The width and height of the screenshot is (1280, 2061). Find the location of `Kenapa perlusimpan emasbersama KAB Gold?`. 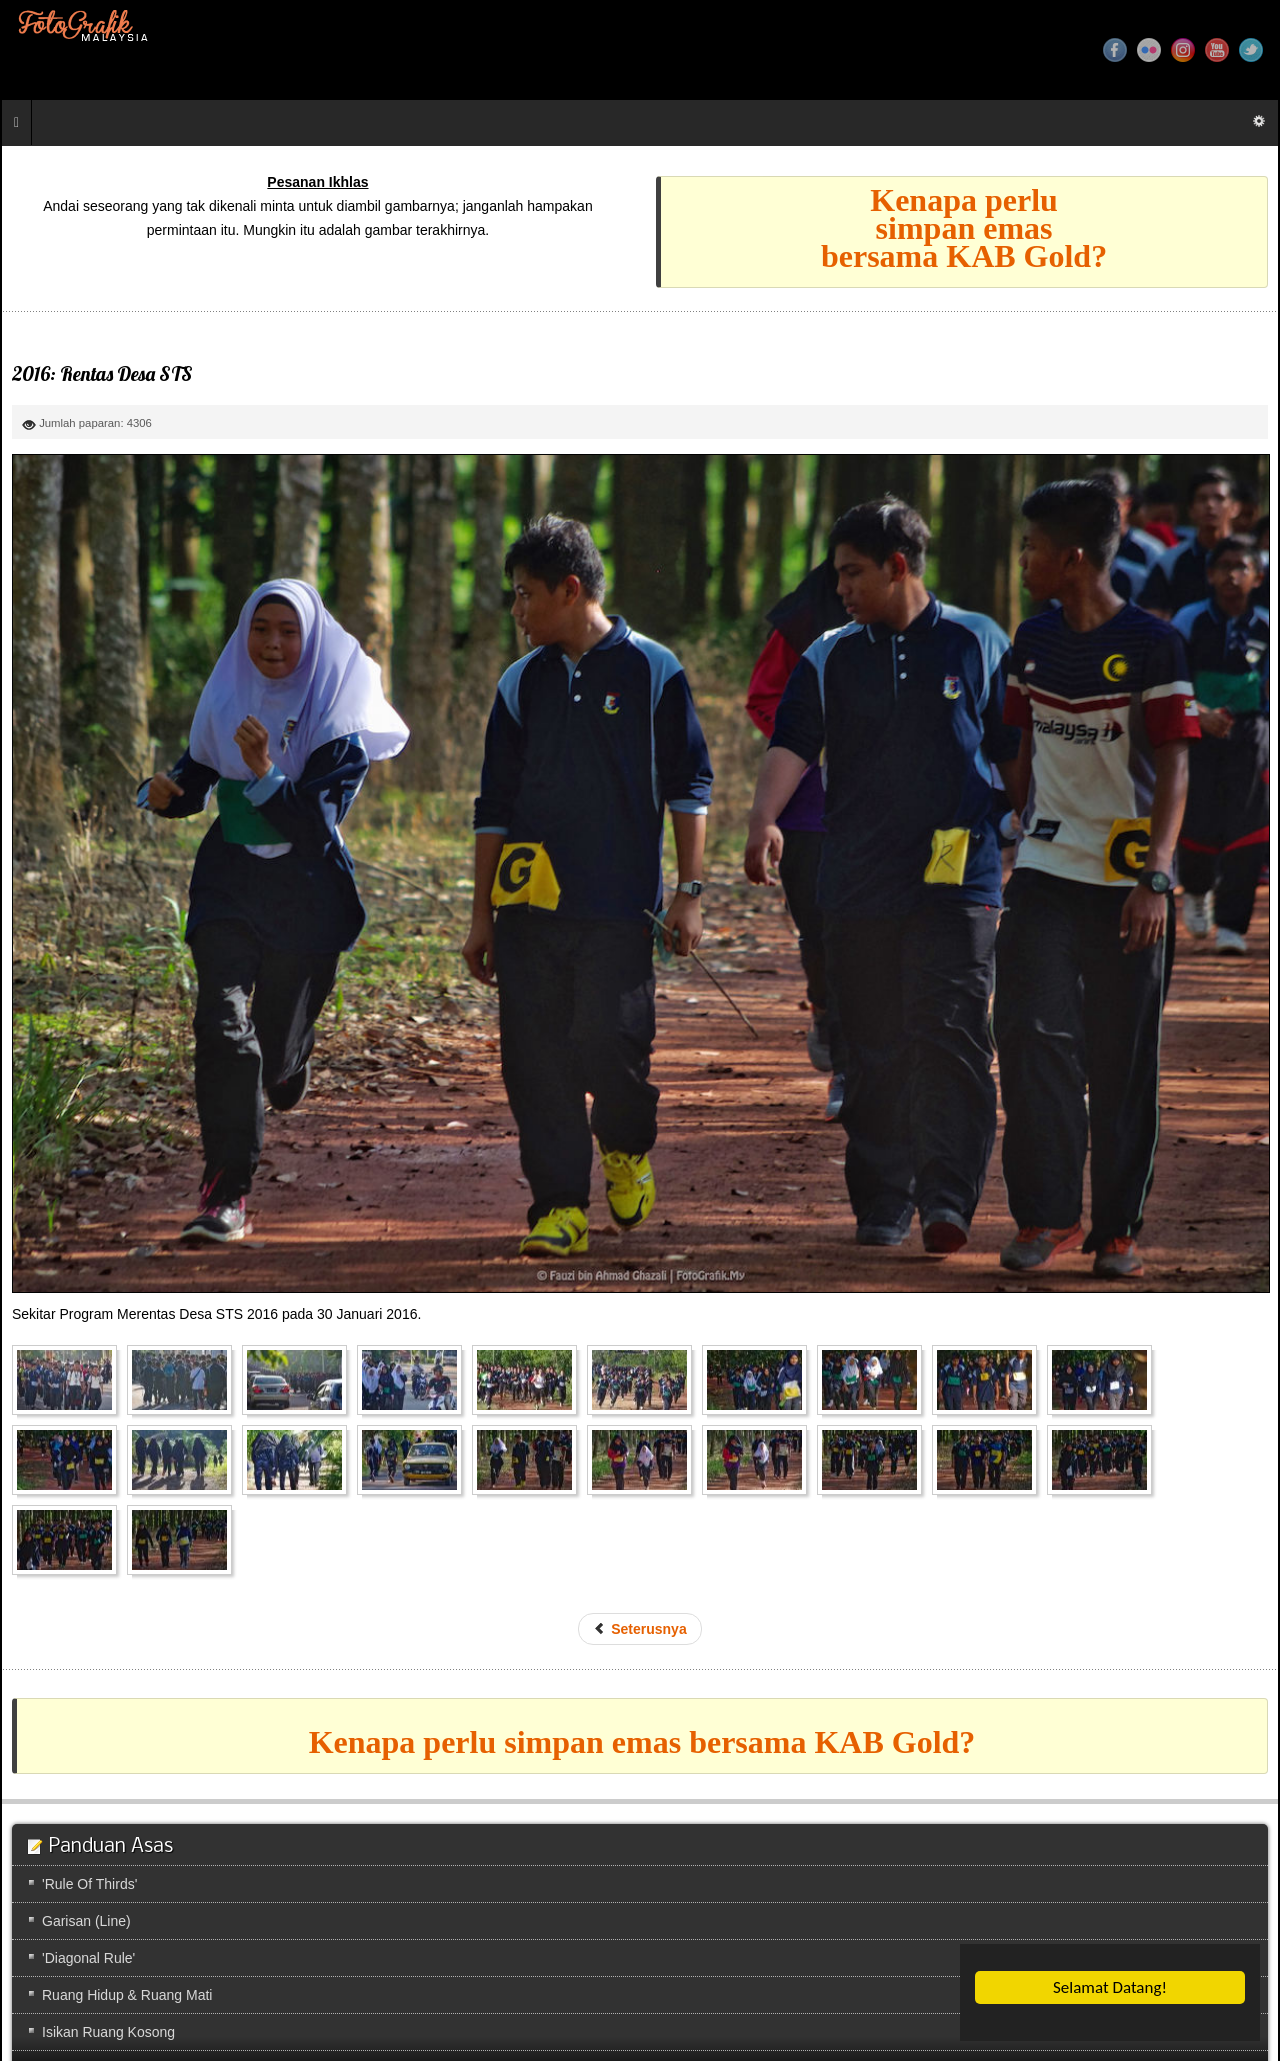

Kenapa perlusimpan emasbersama KAB Gold? is located at coordinates (964, 228).